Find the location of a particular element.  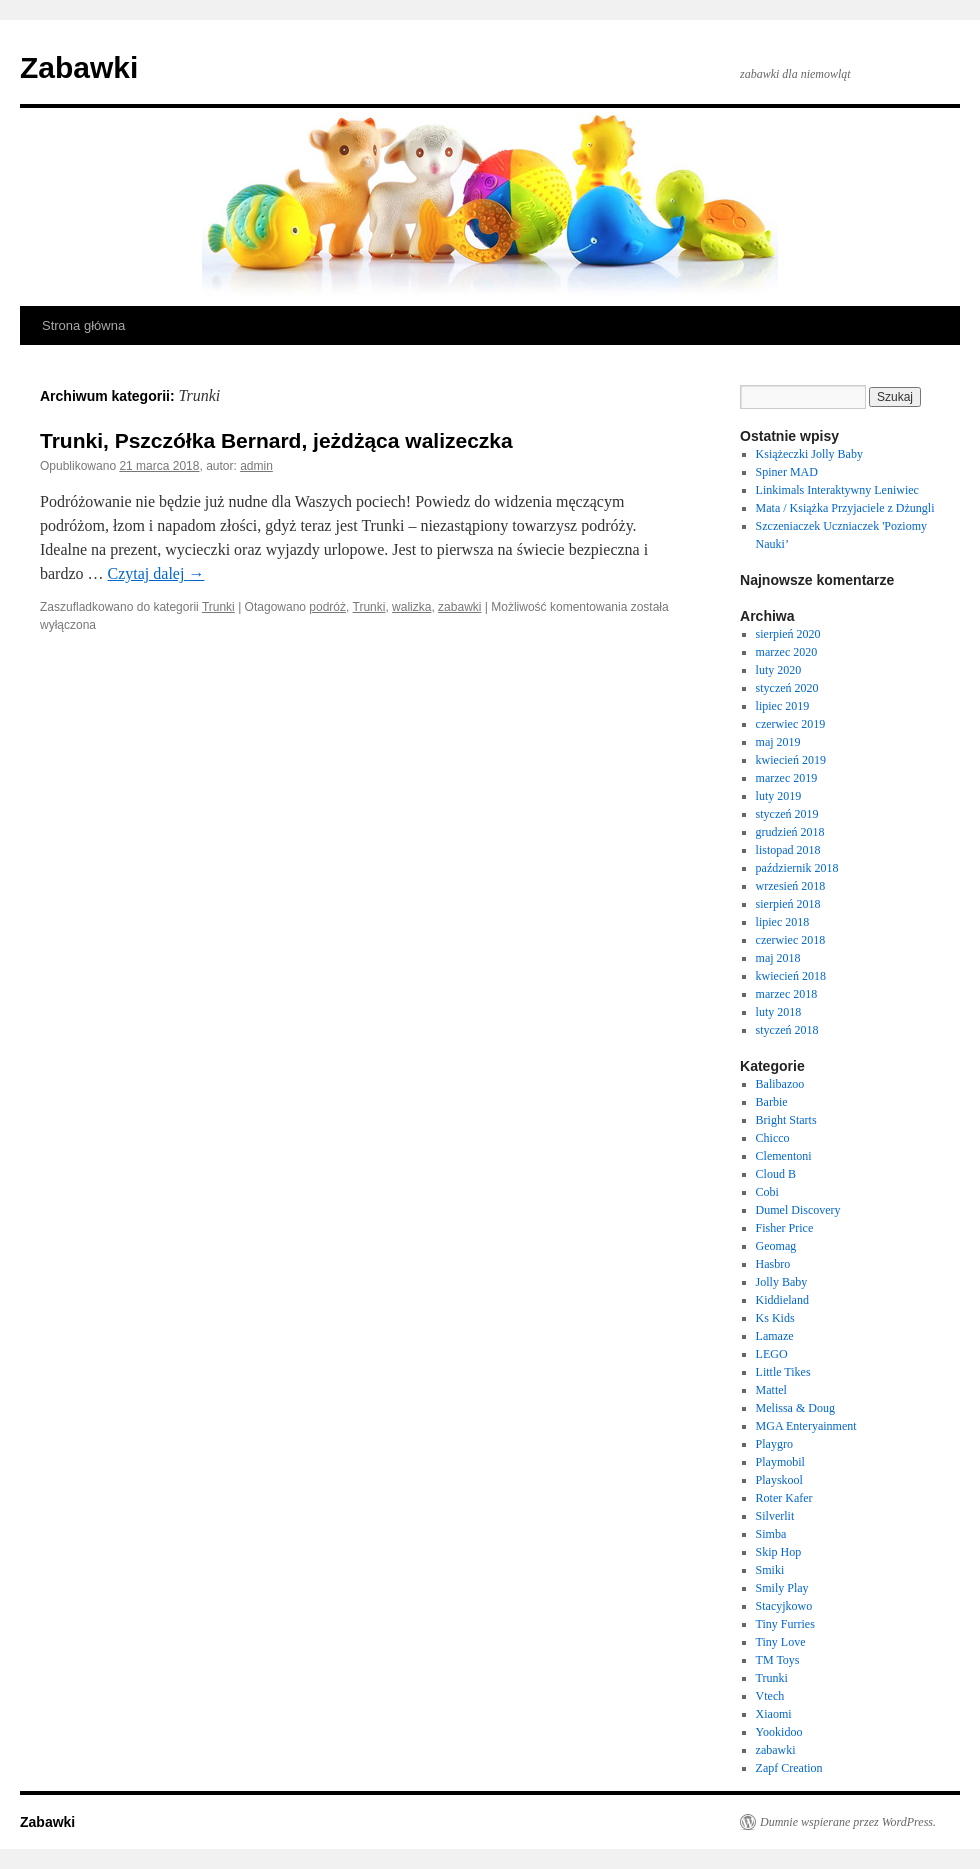

marzec 2020 is located at coordinates (787, 652).